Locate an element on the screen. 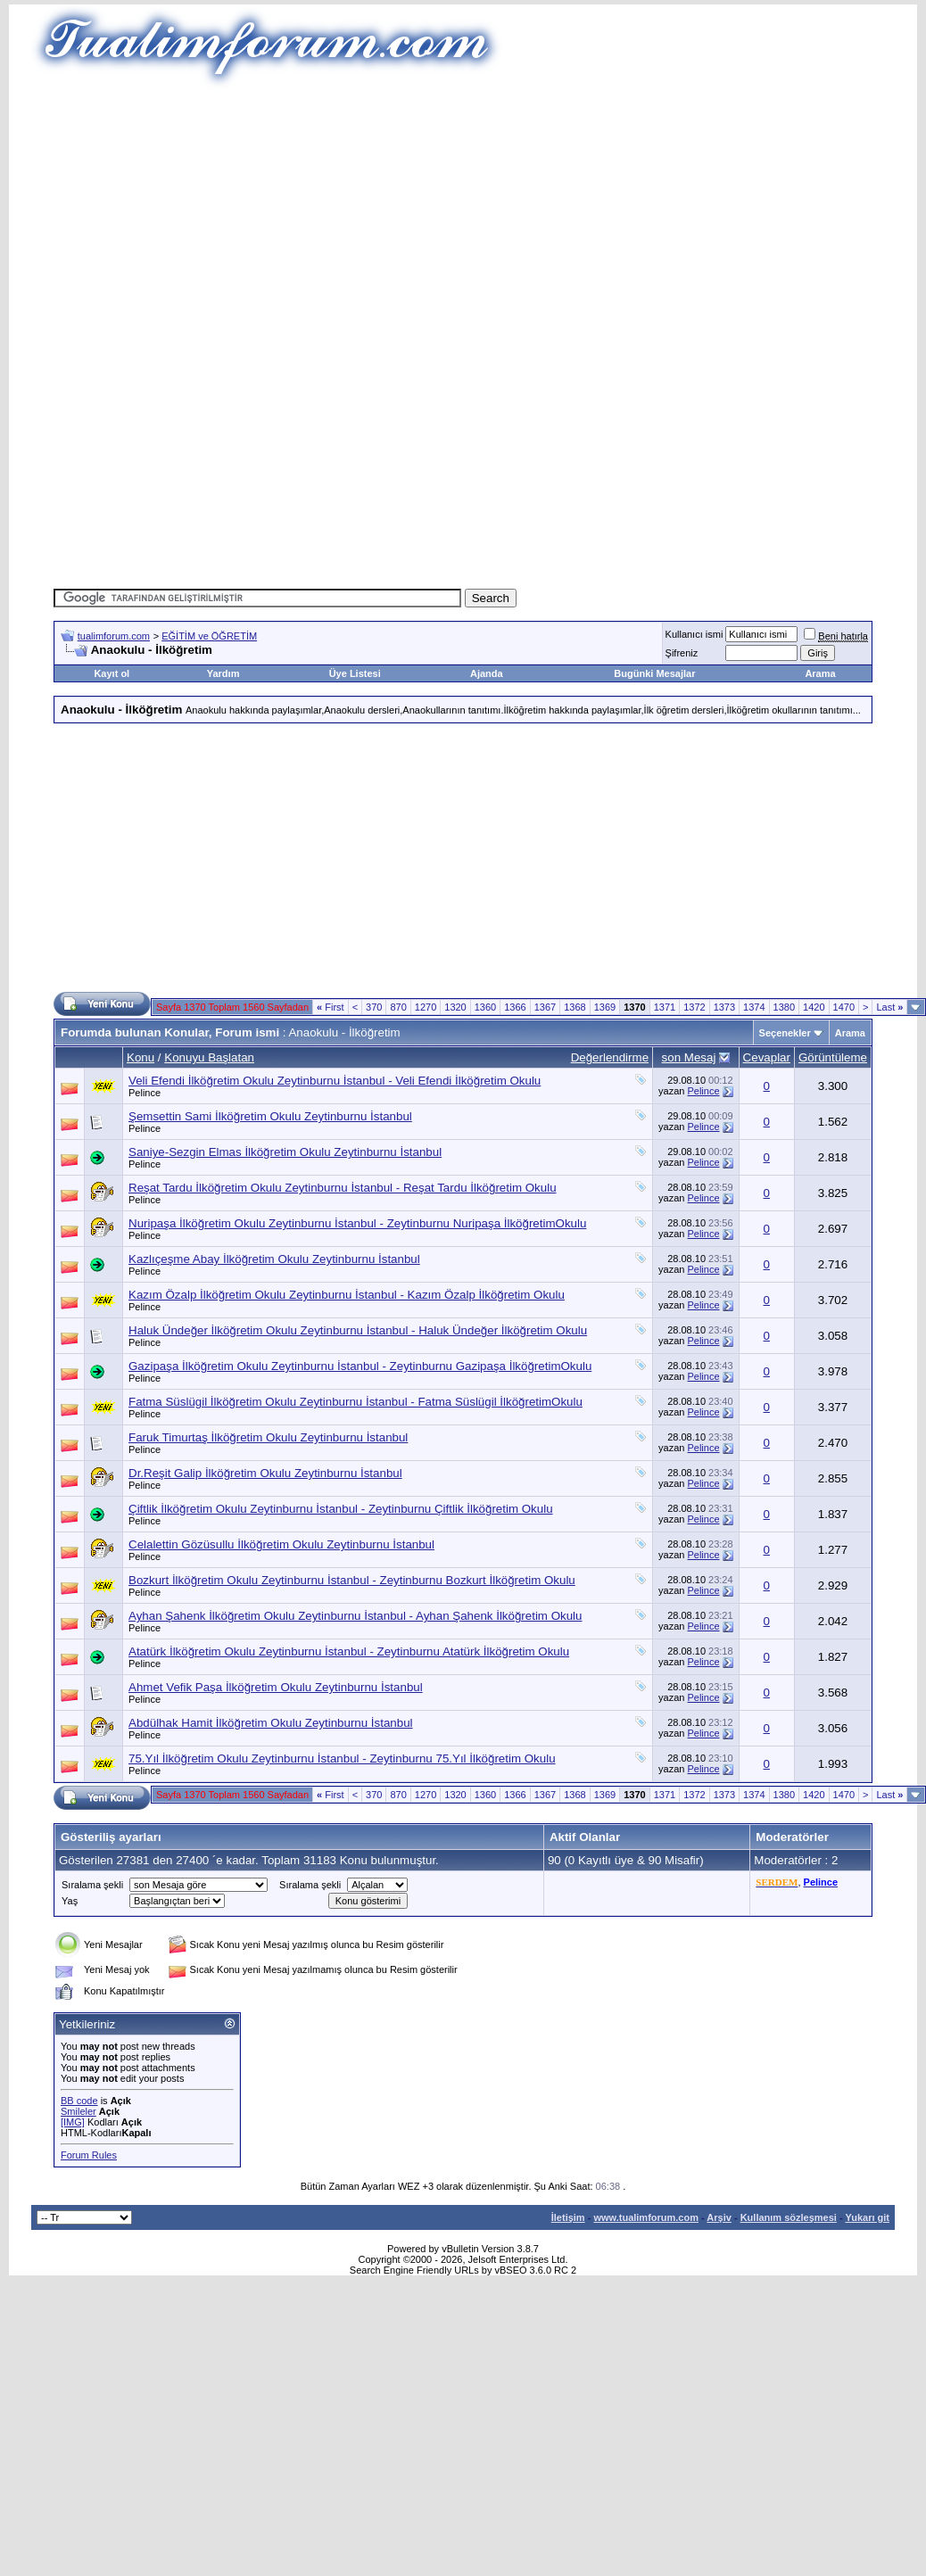  1368 is located at coordinates (574, 1007).